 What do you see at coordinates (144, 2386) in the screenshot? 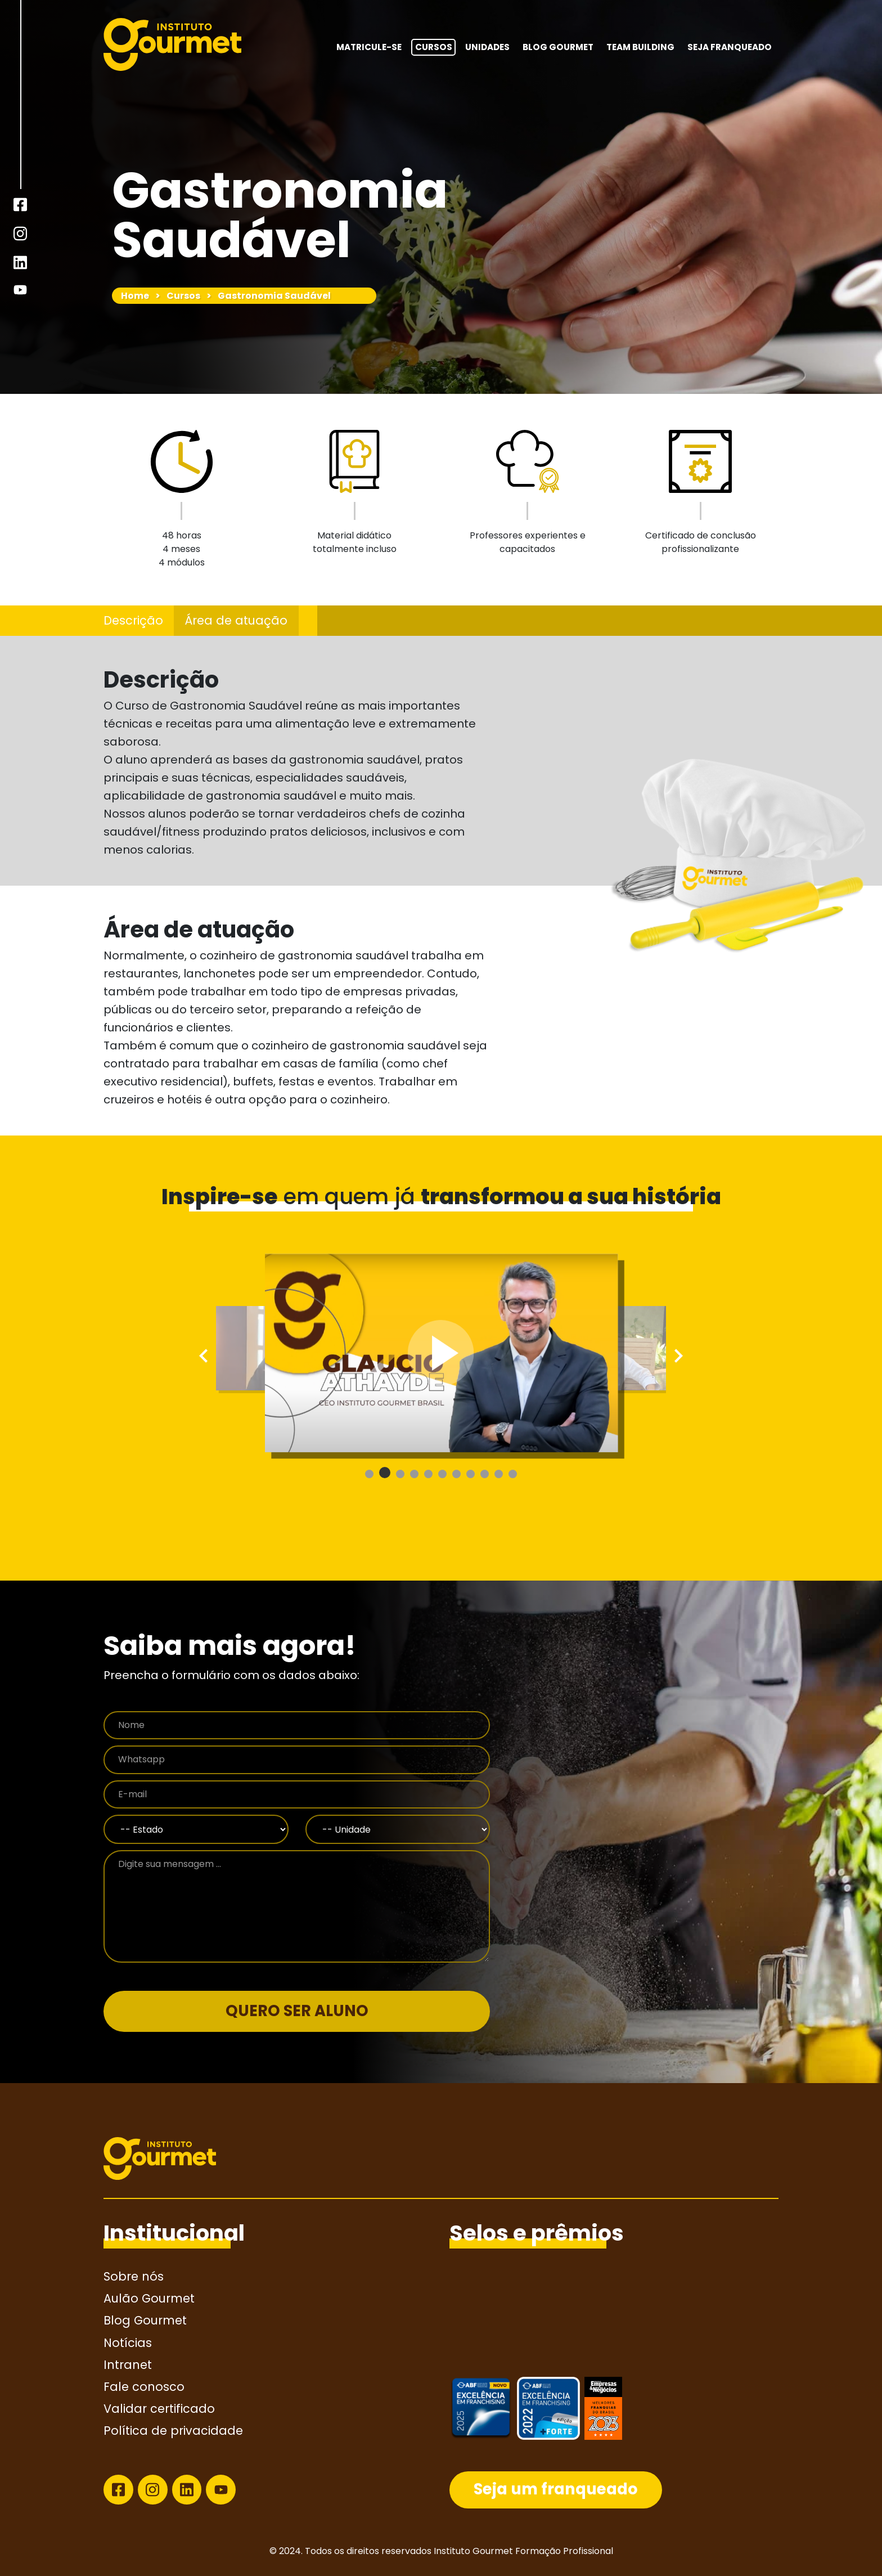
I see `Fale conosco` at bounding box center [144, 2386].